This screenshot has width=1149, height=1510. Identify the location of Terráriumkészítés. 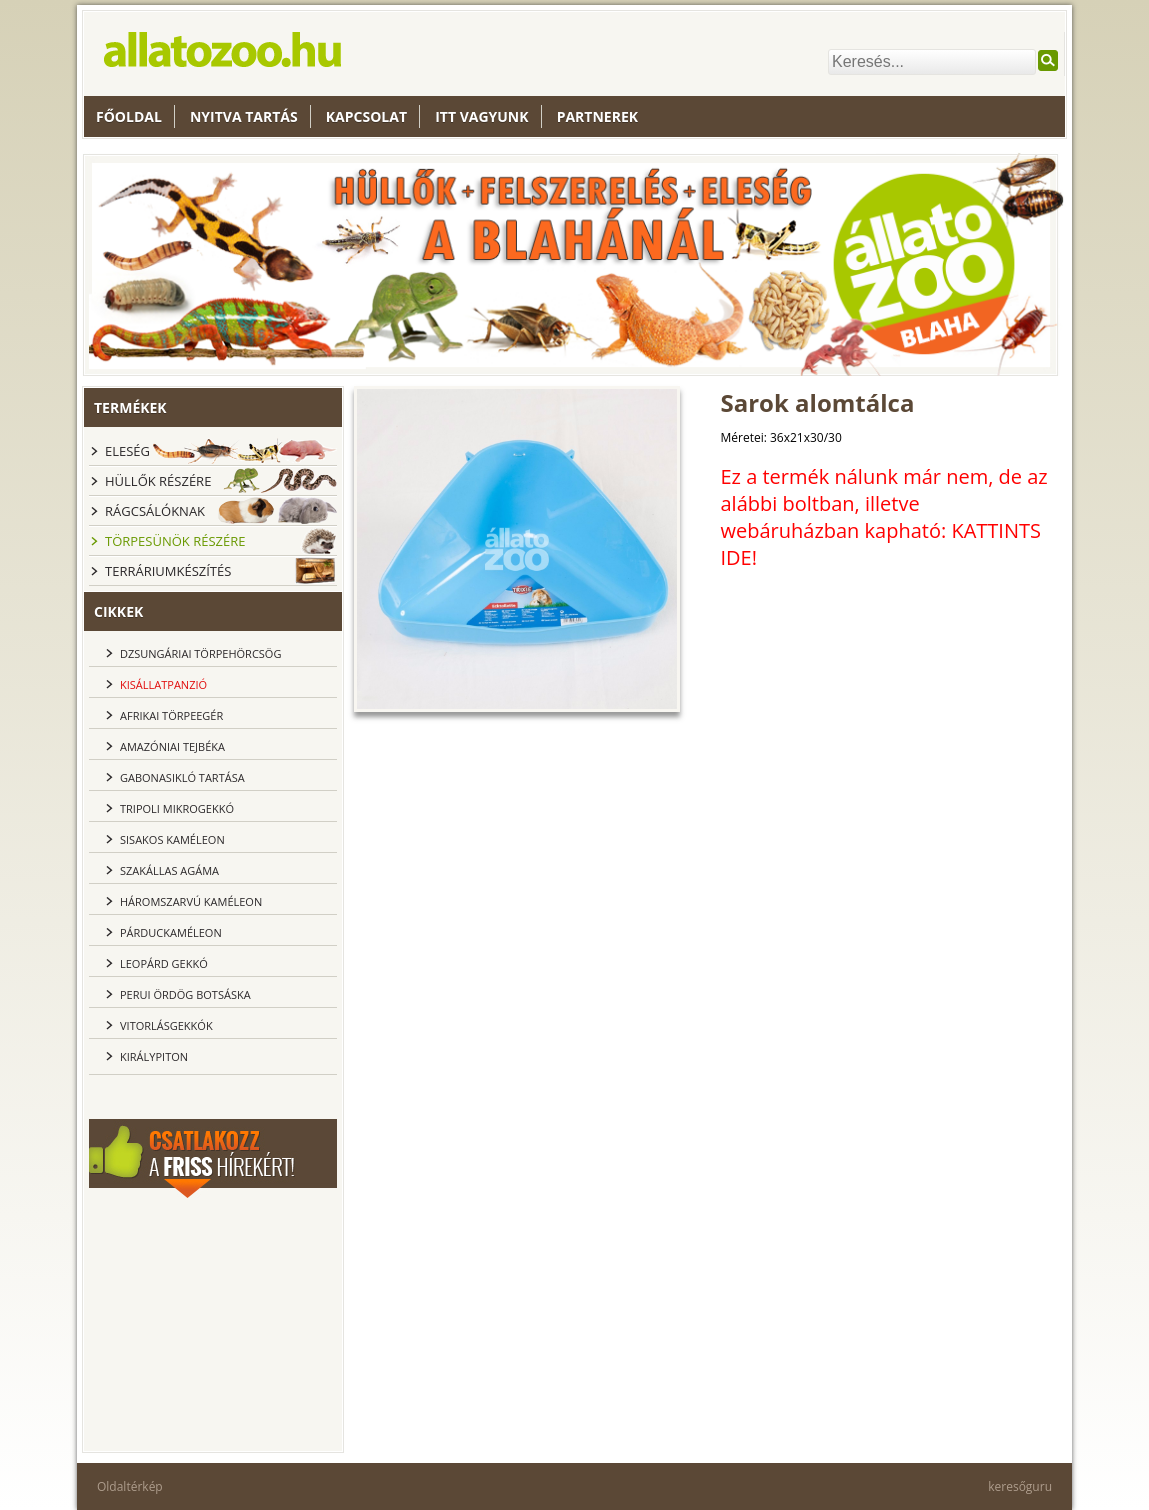
(168, 571).